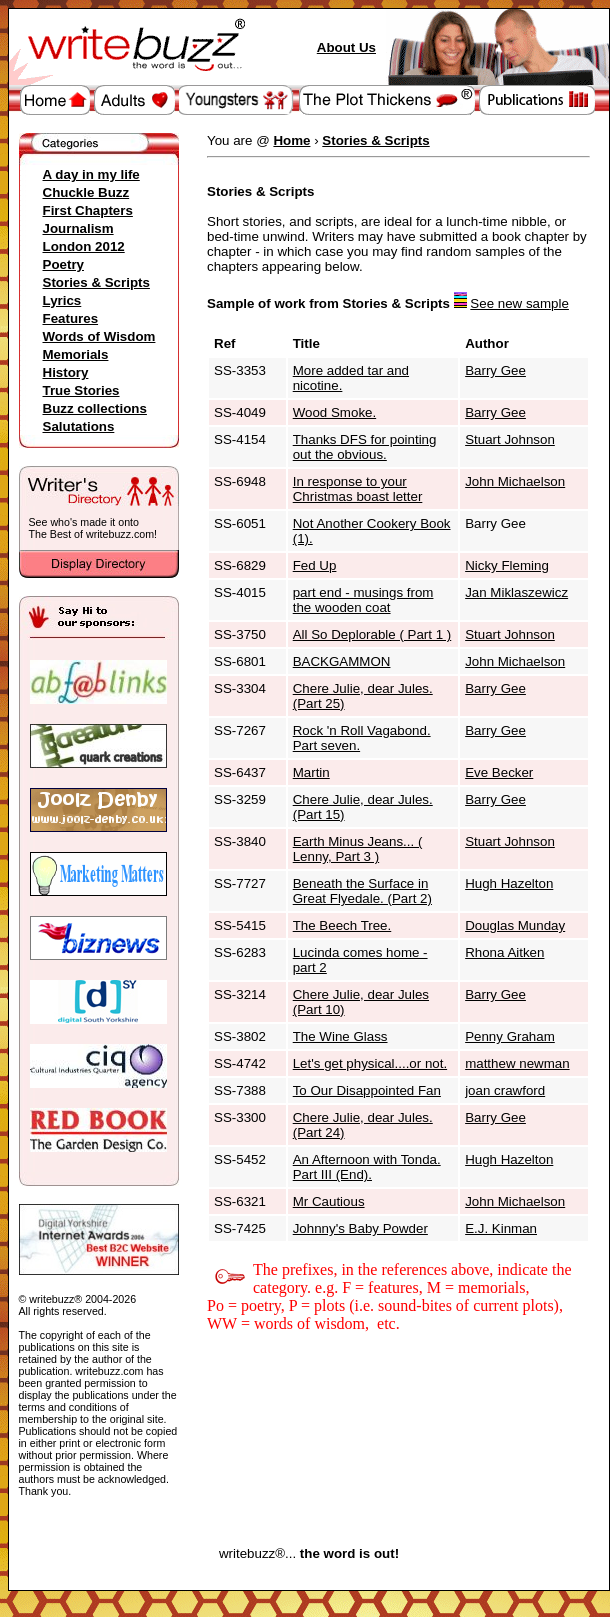 This screenshot has width=610, height=1617. What do you see at coordinates (81, 390) in the screenshot?
I see `True Stories` at bounding box center [81, 390].